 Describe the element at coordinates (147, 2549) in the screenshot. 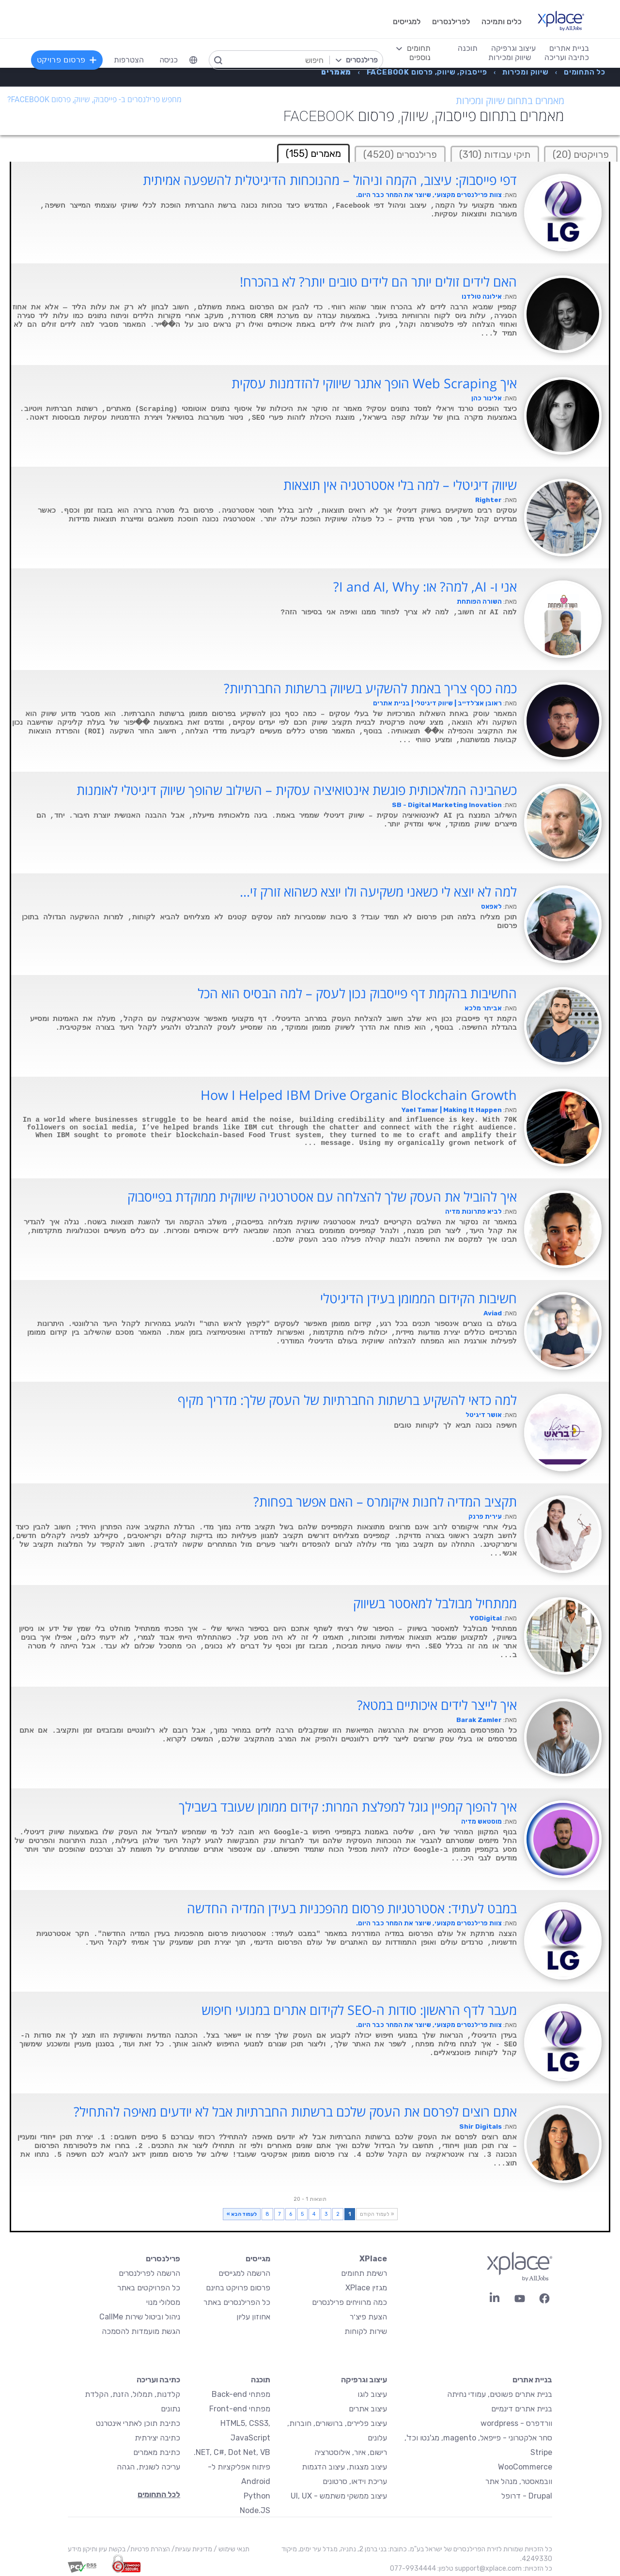

I see `הצהרת פרטיות/` at that location.